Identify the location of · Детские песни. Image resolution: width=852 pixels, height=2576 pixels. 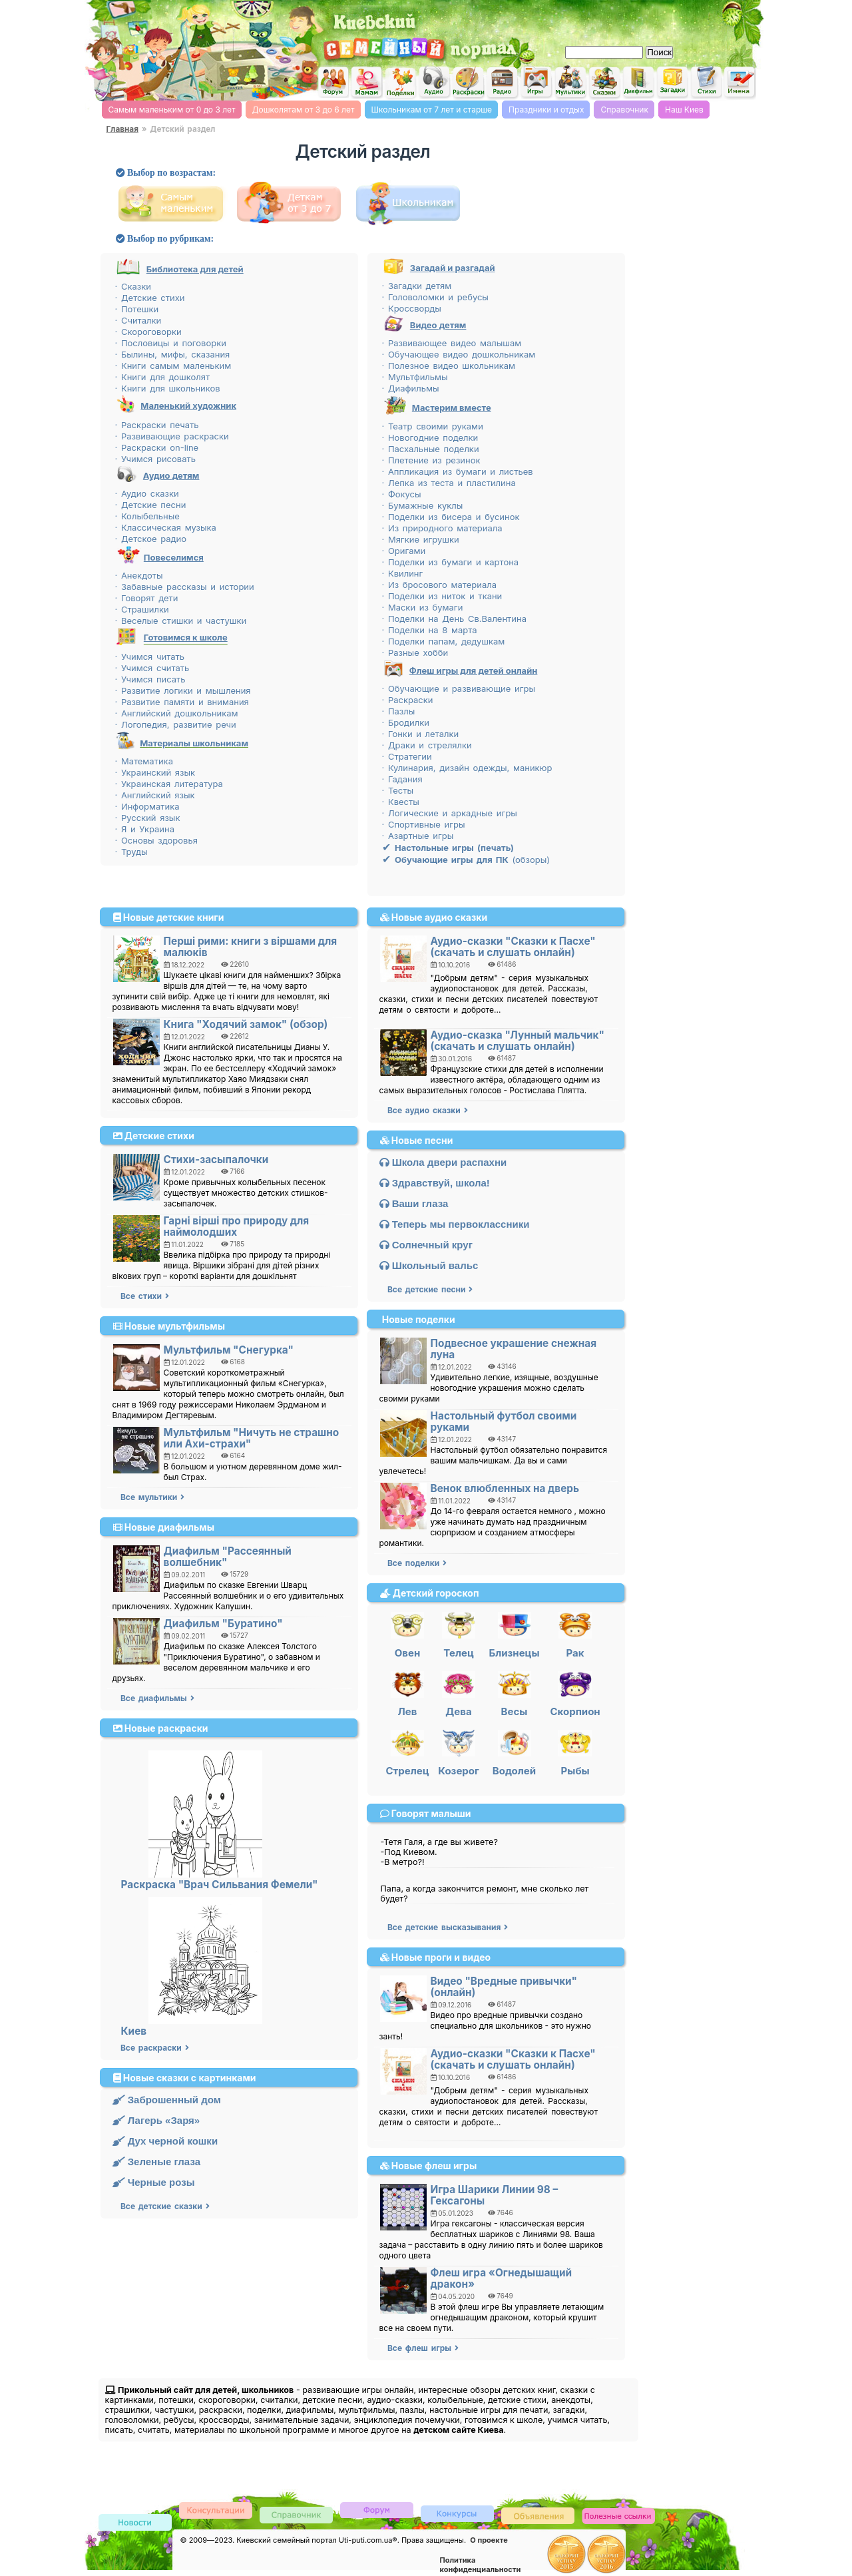
(150, 504).